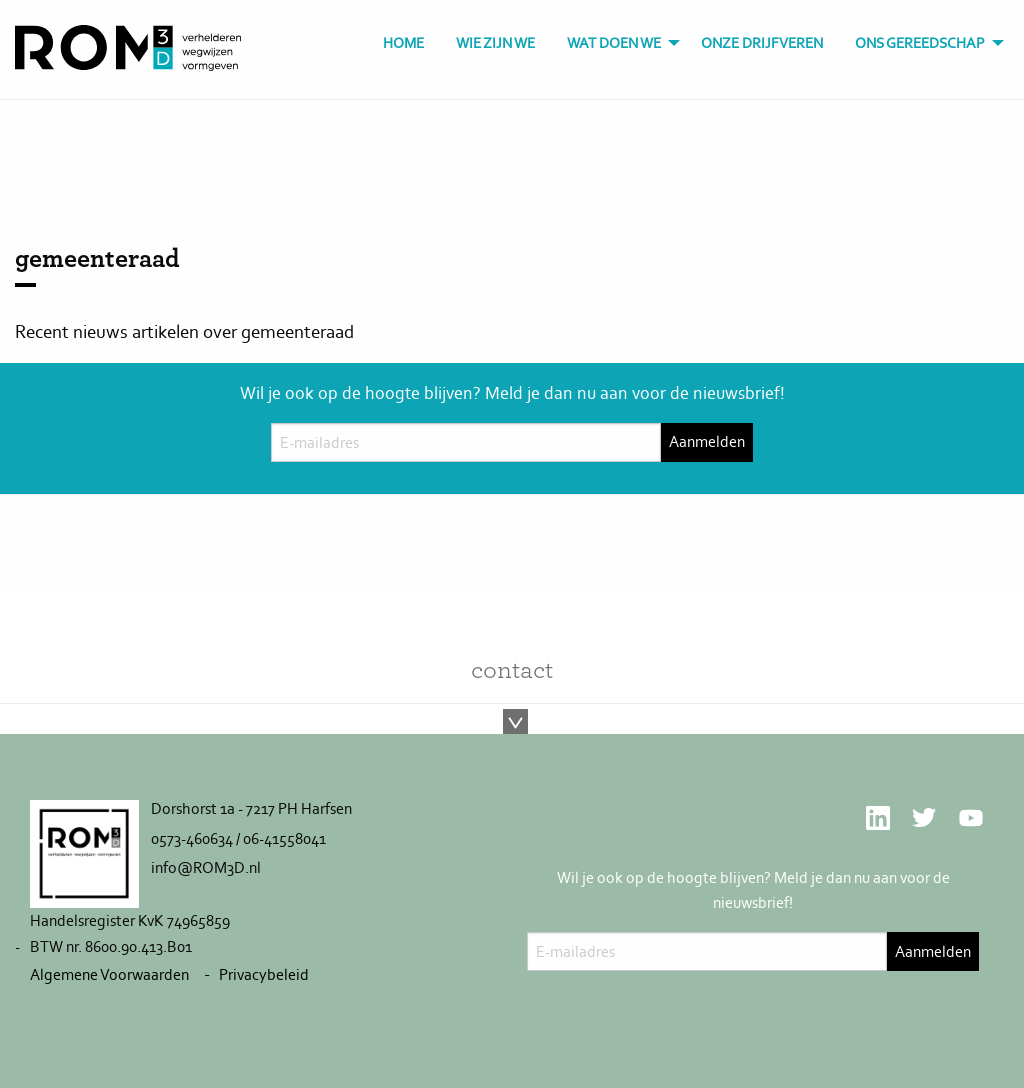  What do you see at coordinates (264, 974) in the screenshot?
I see `Privacybeleid` at bounding box center [264, 974].